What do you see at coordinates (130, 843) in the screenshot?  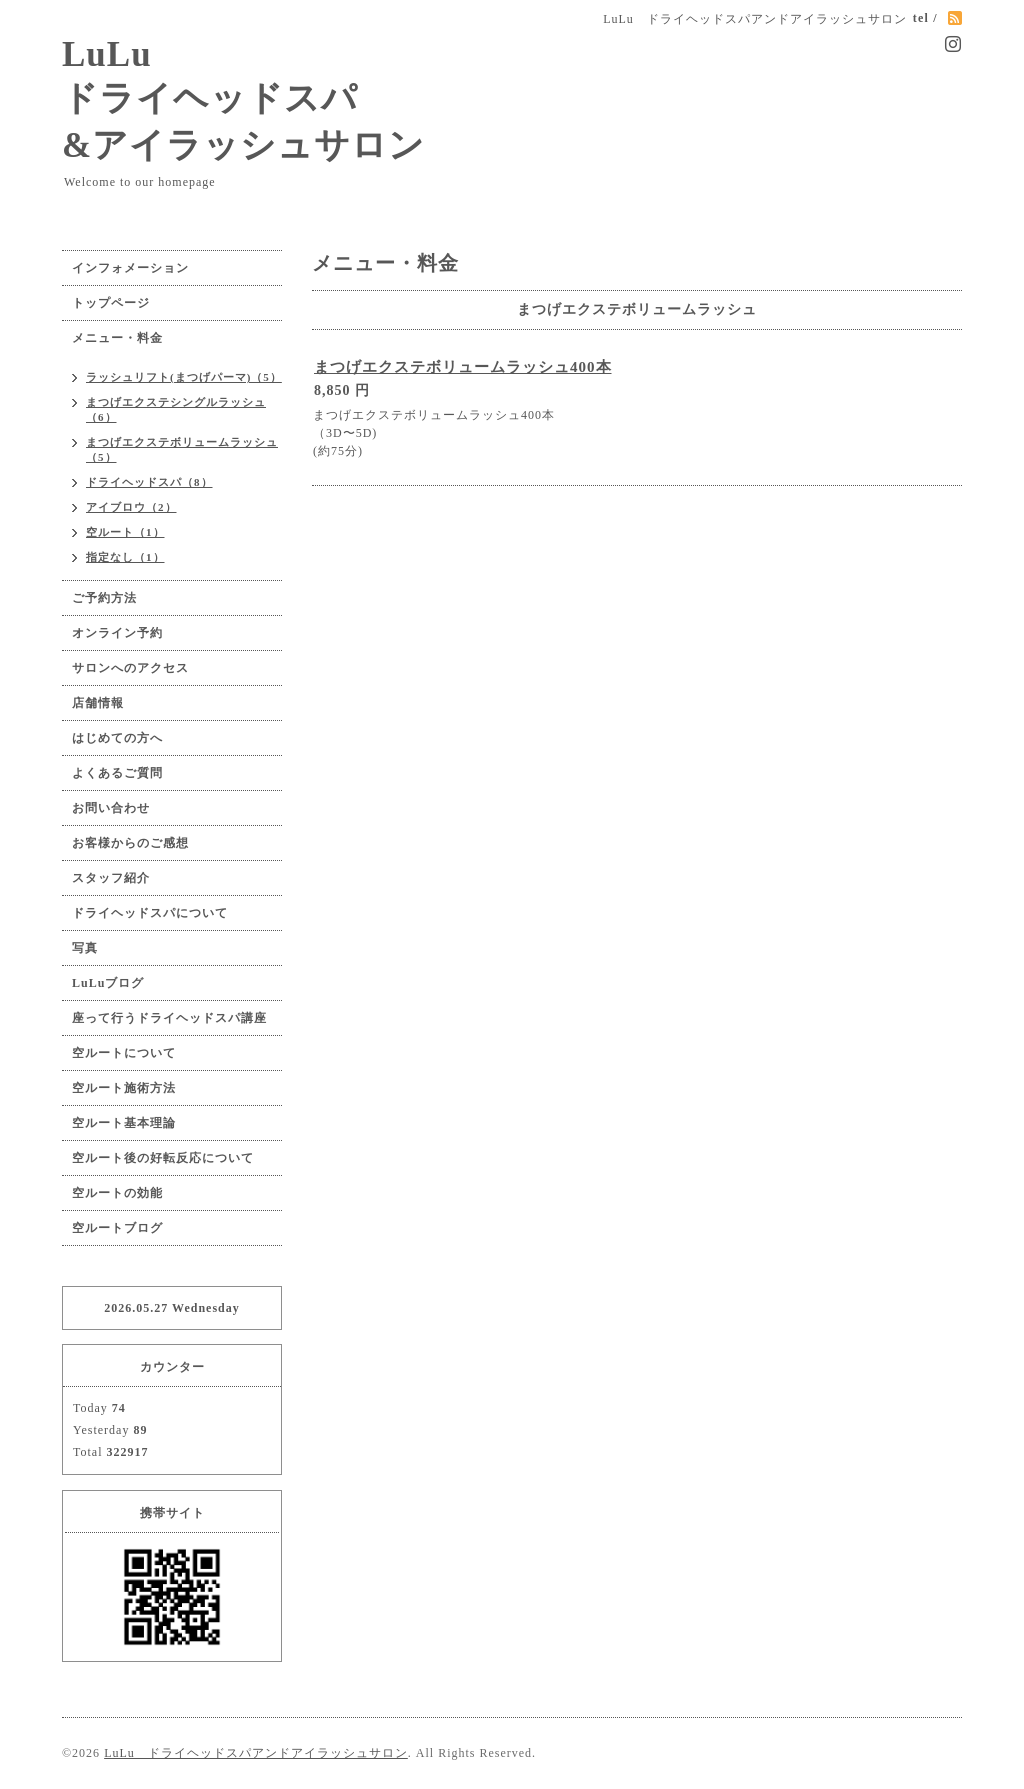 I see `お客様からのご感想` at bounding box center [130, 843].